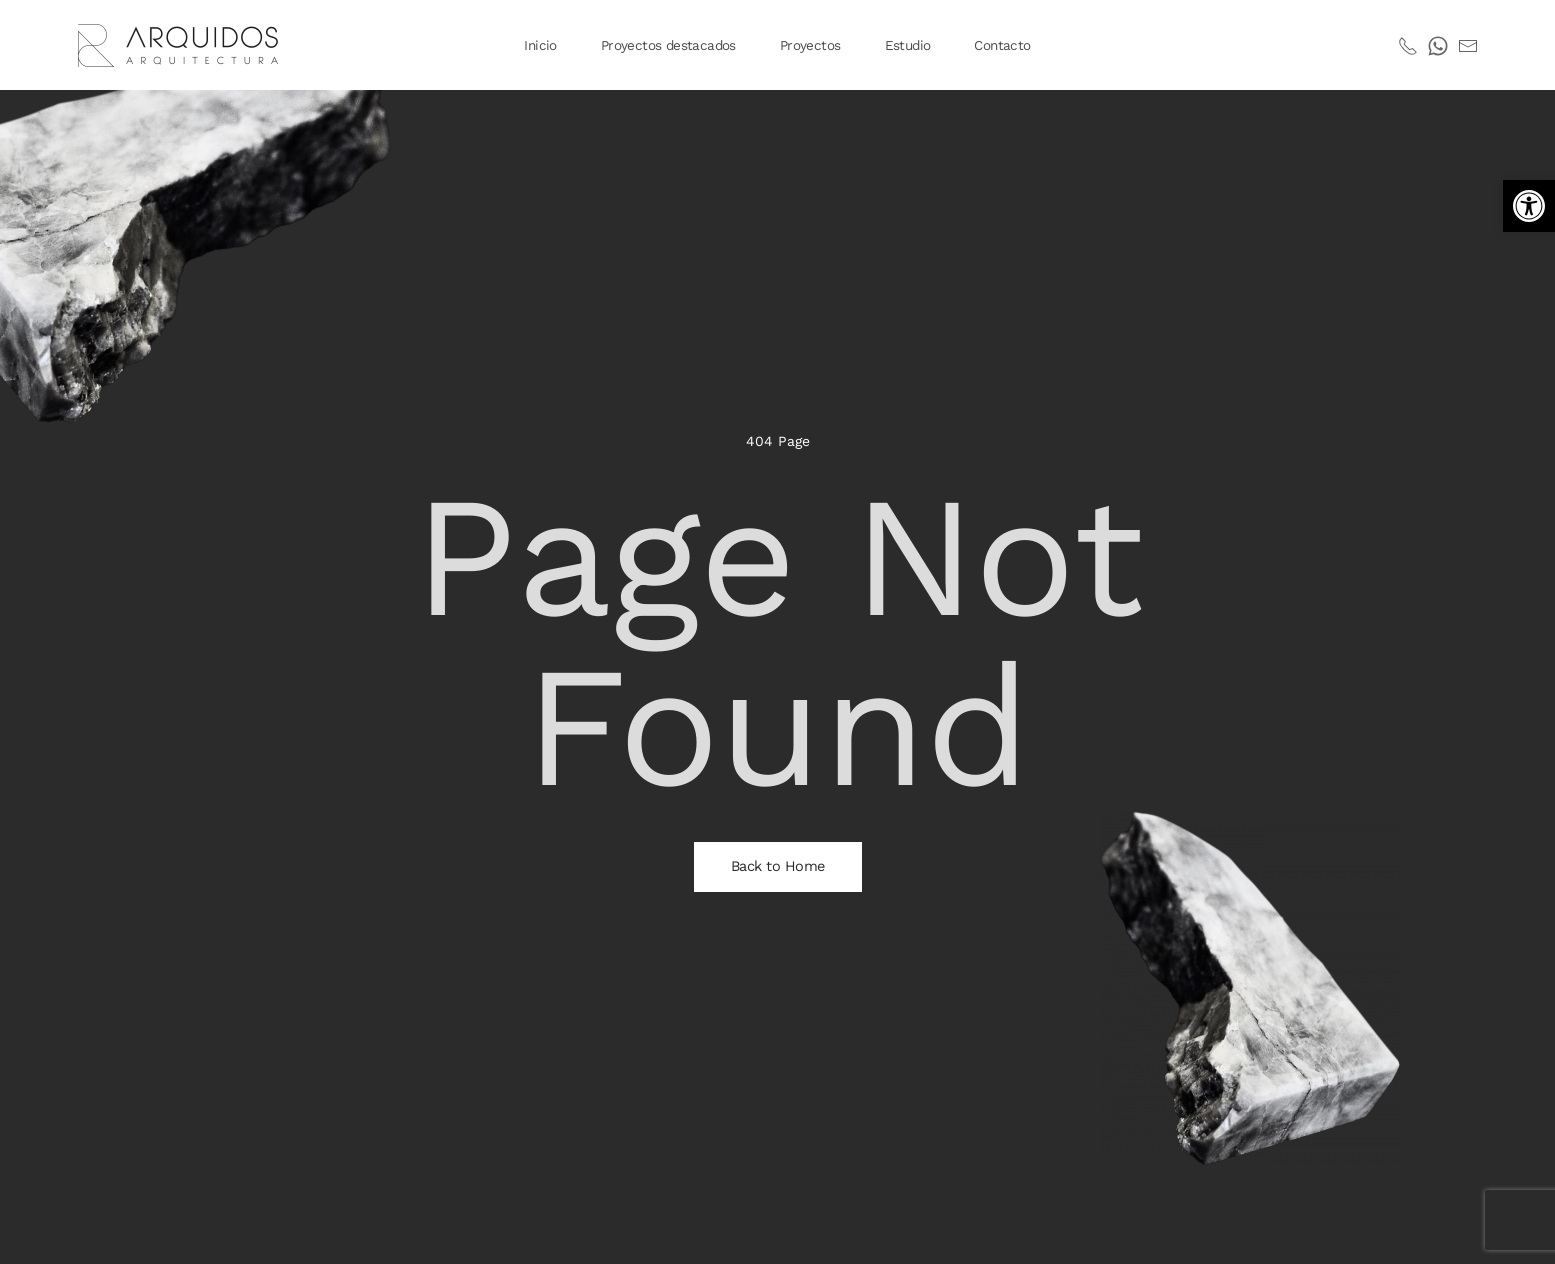 This screenshot has height=1264, width=1555. I want to click on Back to Home, so click(778, 866).